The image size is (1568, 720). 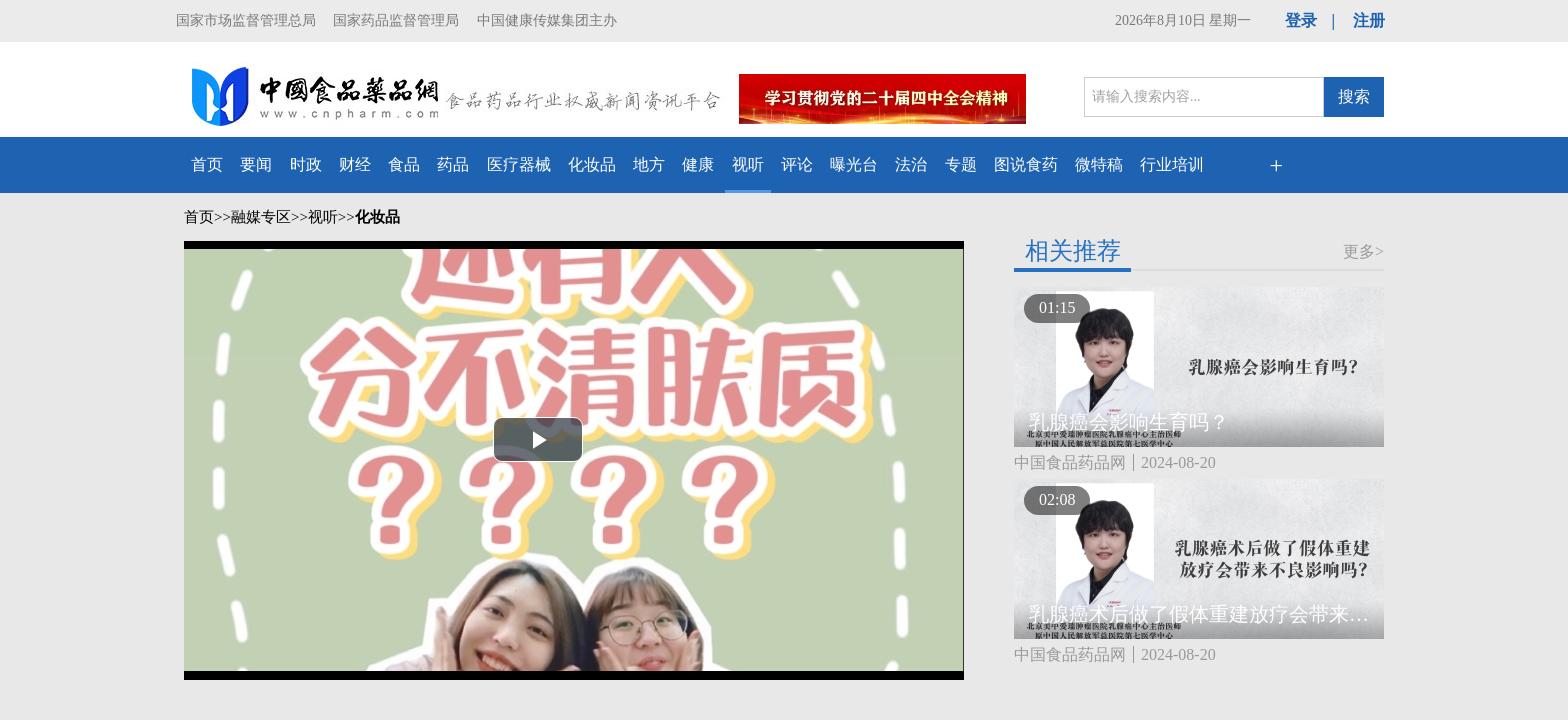 I want to click on 化妆品, so click(x=592, y=164).